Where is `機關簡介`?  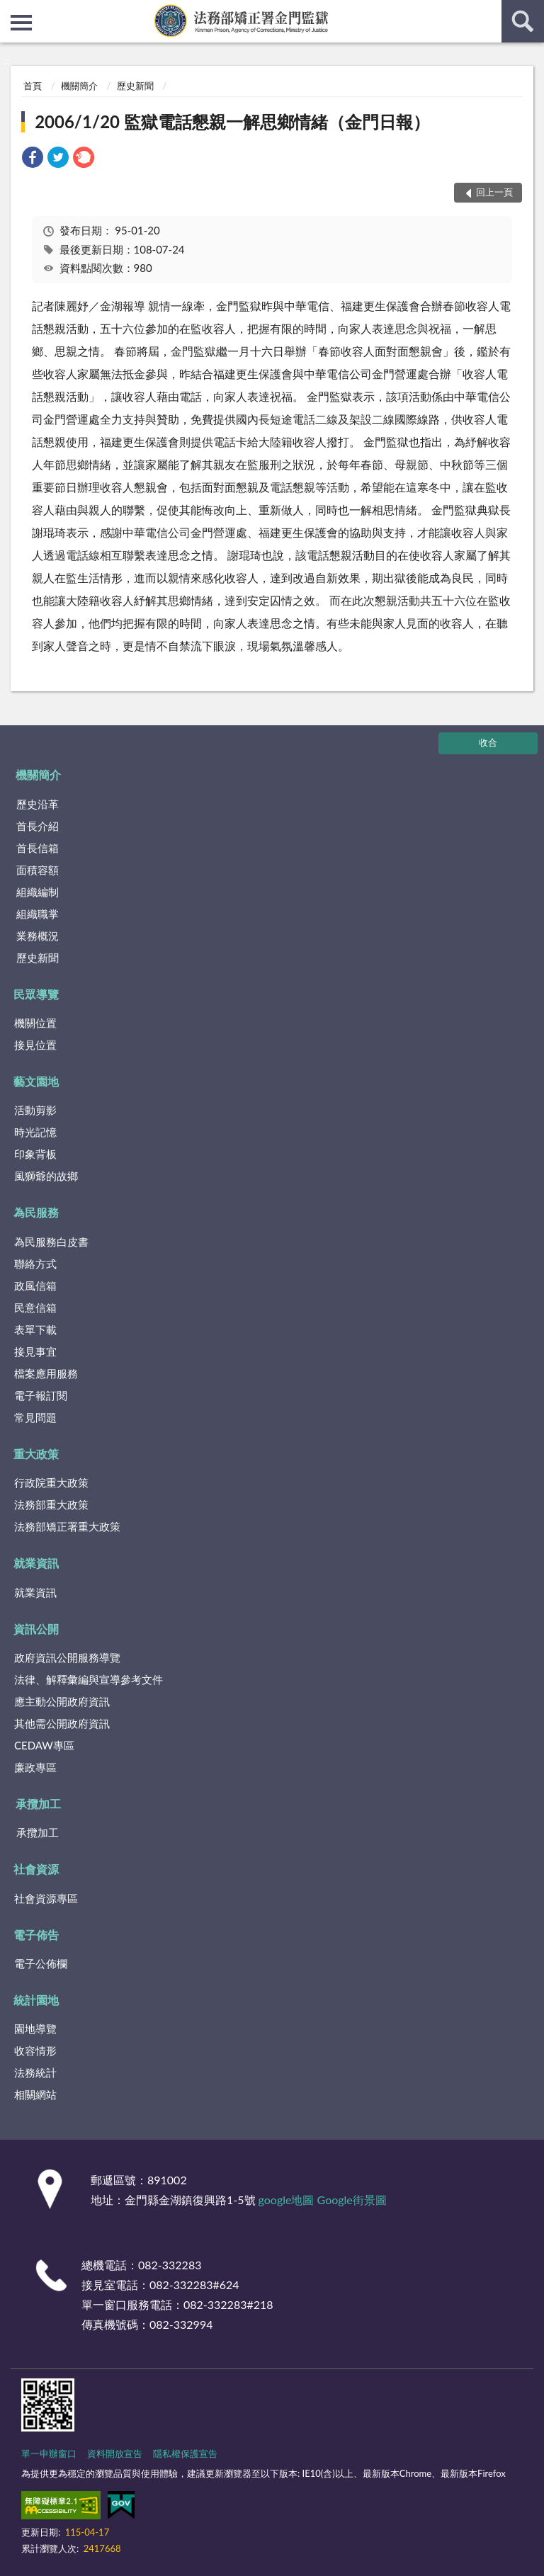
機關簡介 is located at coordinates (79, 85).